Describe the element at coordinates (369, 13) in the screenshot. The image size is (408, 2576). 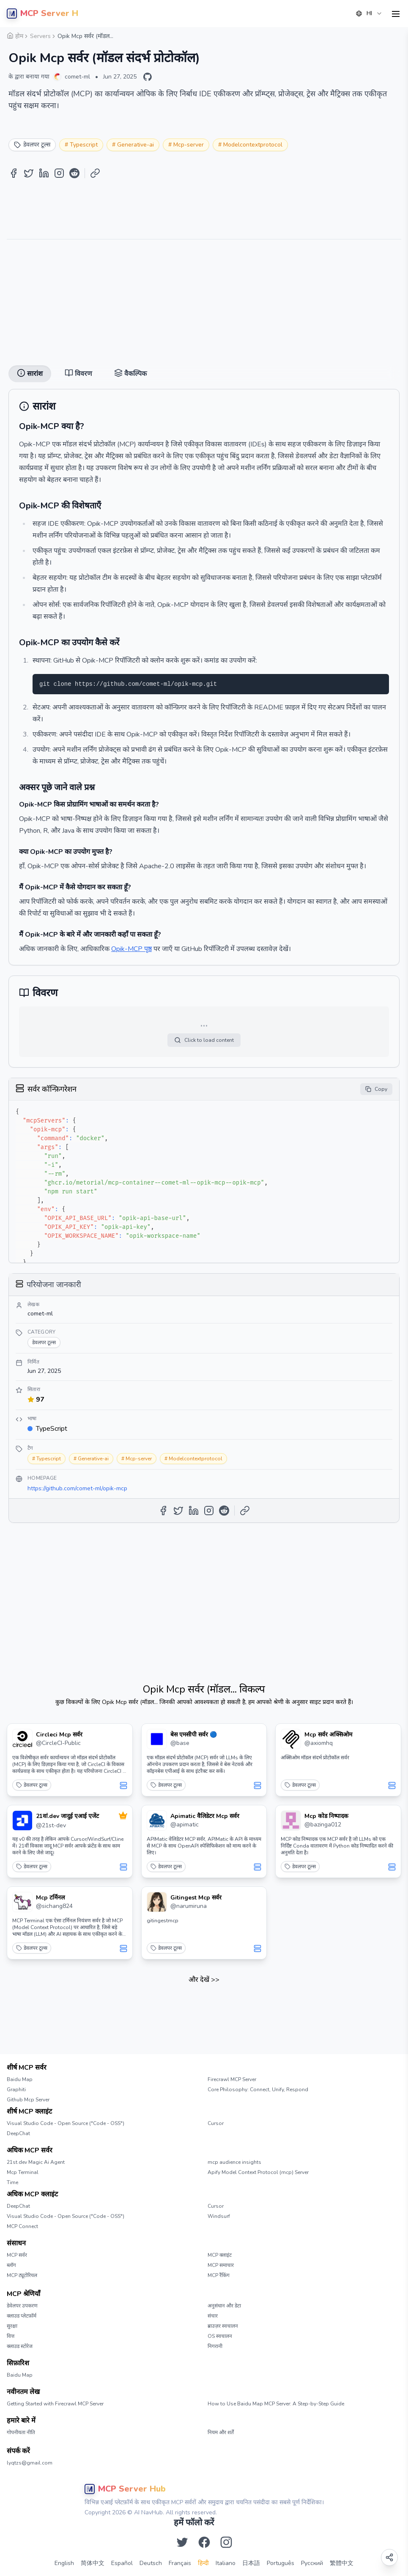
I see `[combobox]` at that location.